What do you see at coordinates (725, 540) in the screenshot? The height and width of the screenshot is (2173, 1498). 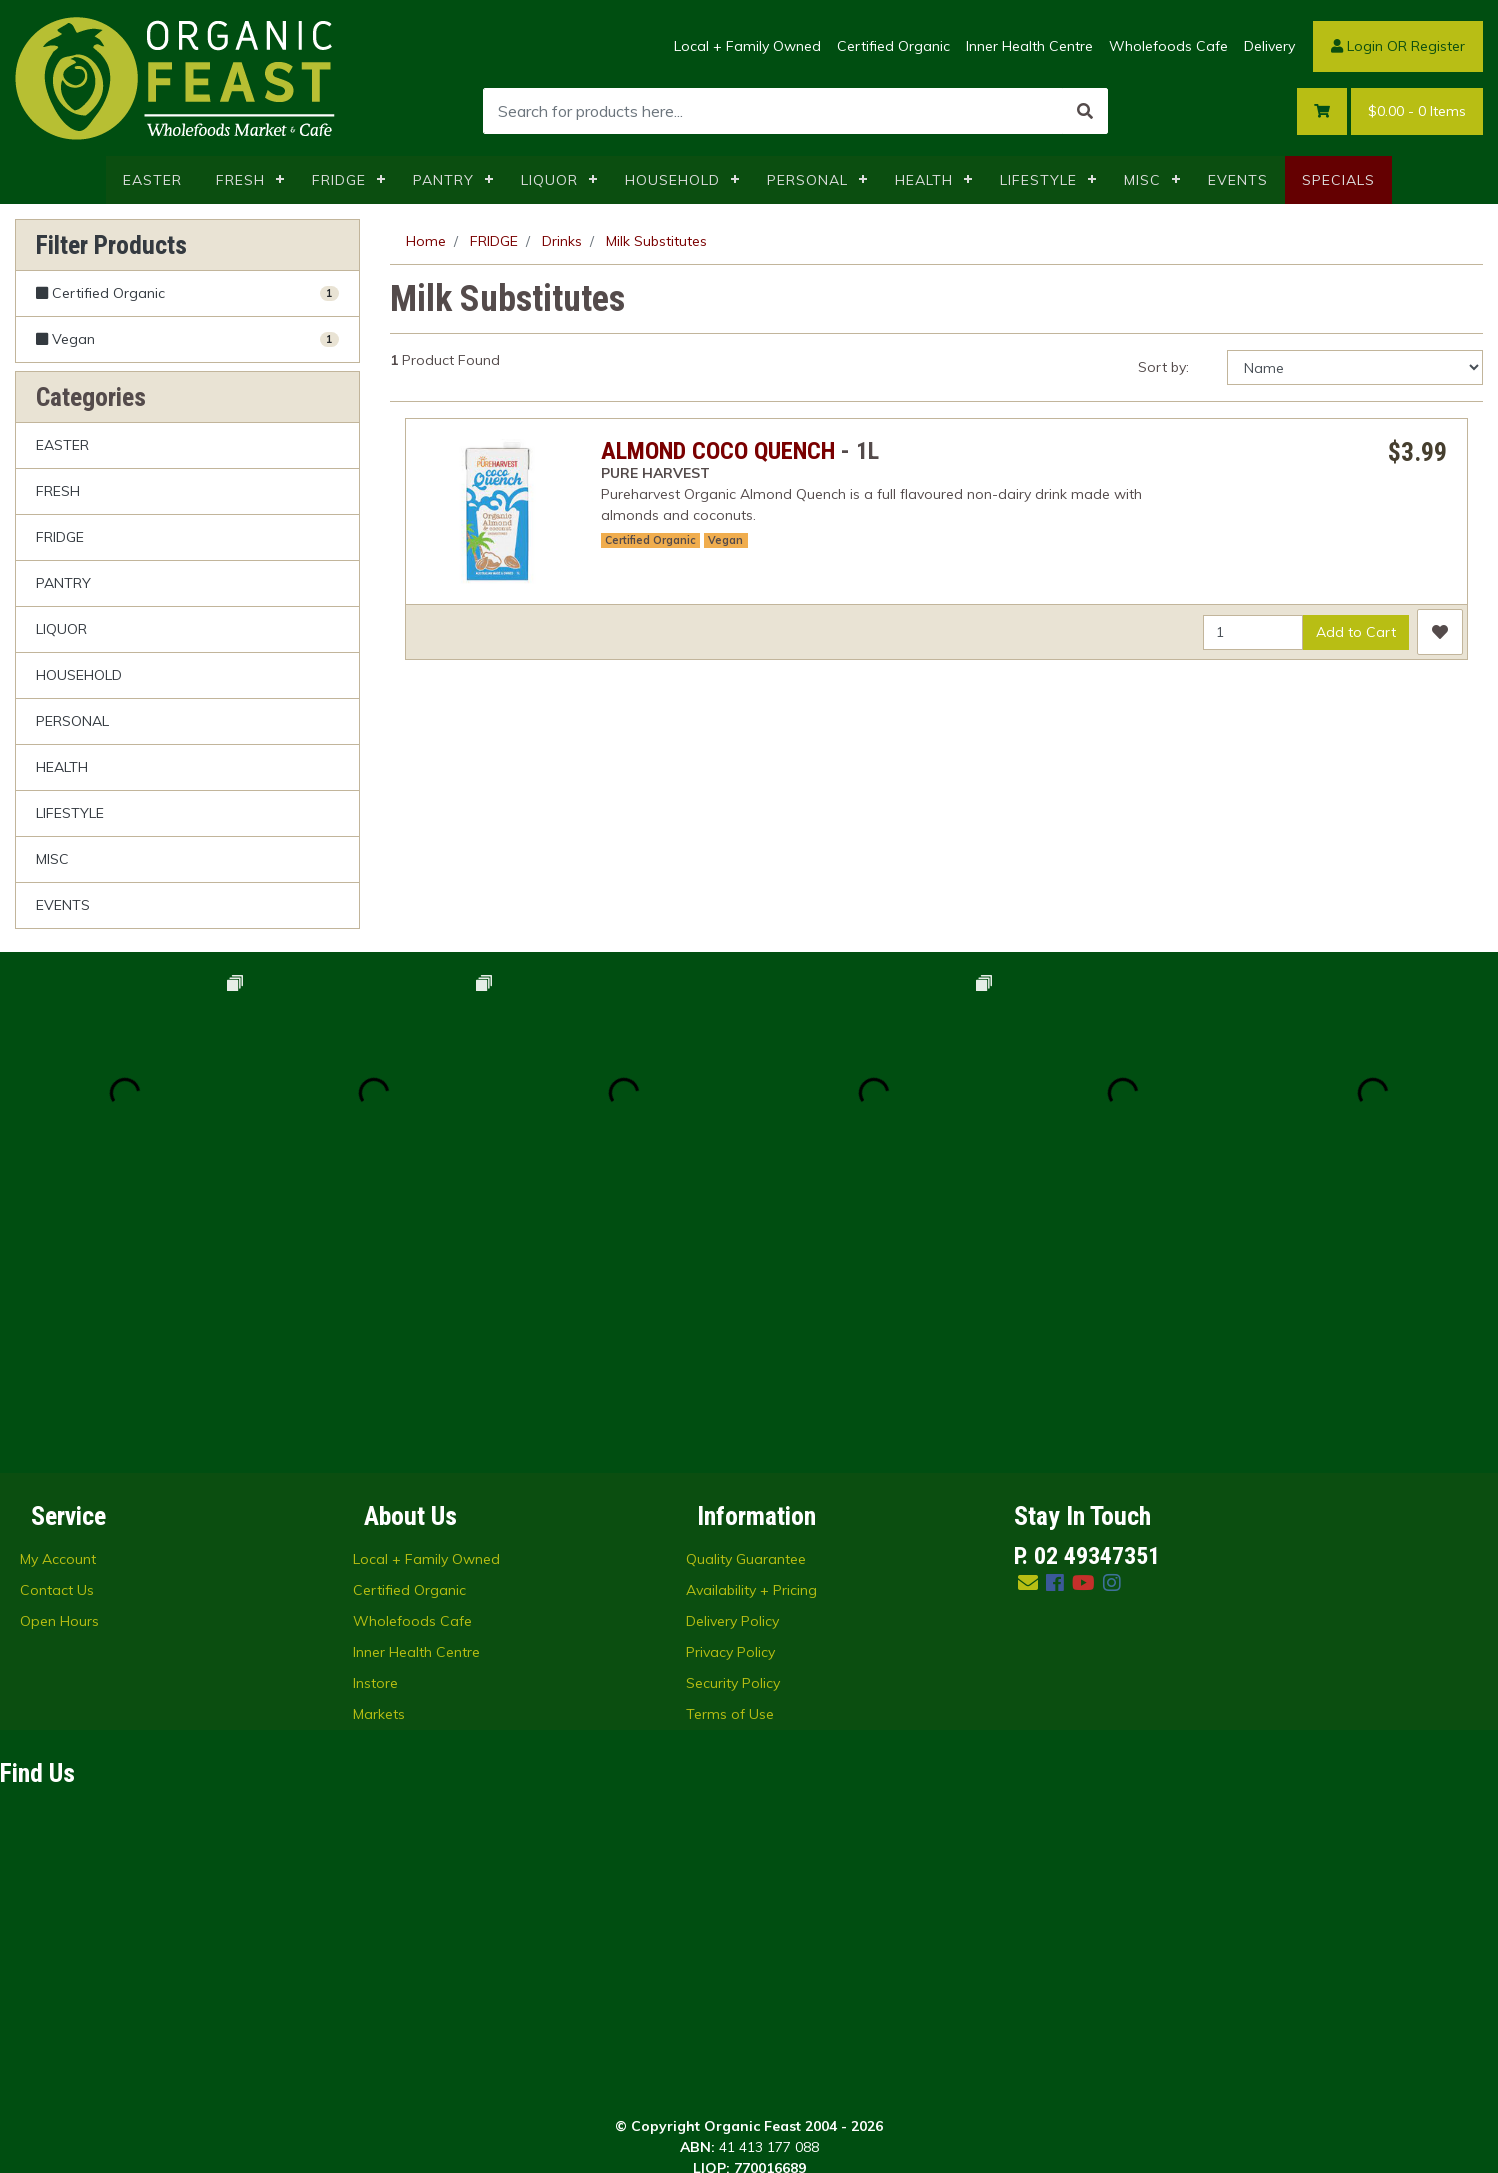 I see `Vegan` at bounding box center [725, 540].